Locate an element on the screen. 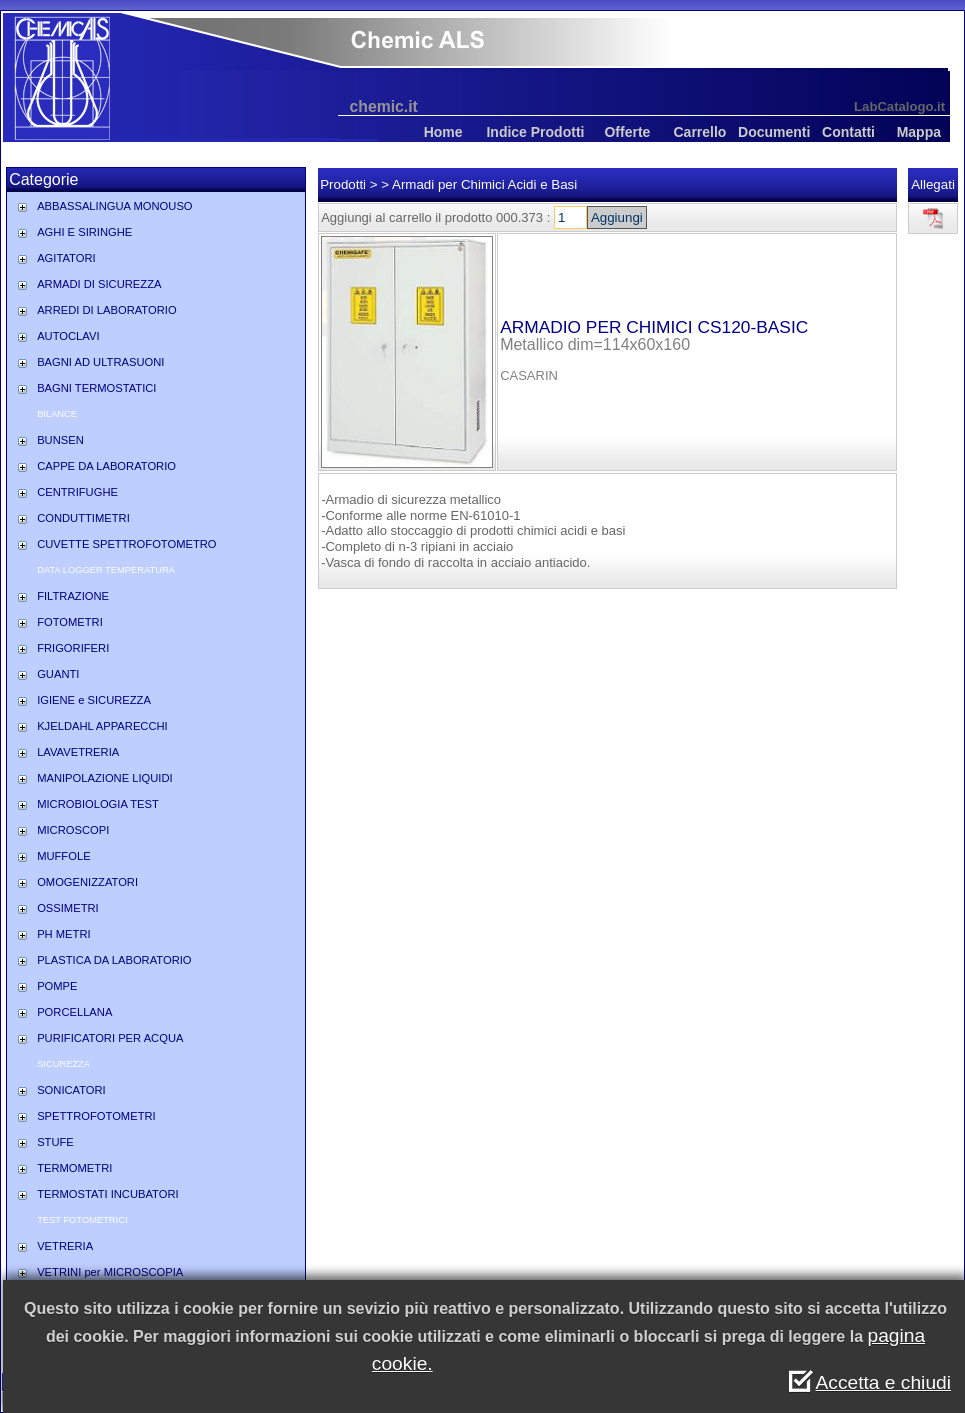 This screenshot has height=1413, width=965. SPETTROFOTOMETRI is located at coordinates (96, 1116).